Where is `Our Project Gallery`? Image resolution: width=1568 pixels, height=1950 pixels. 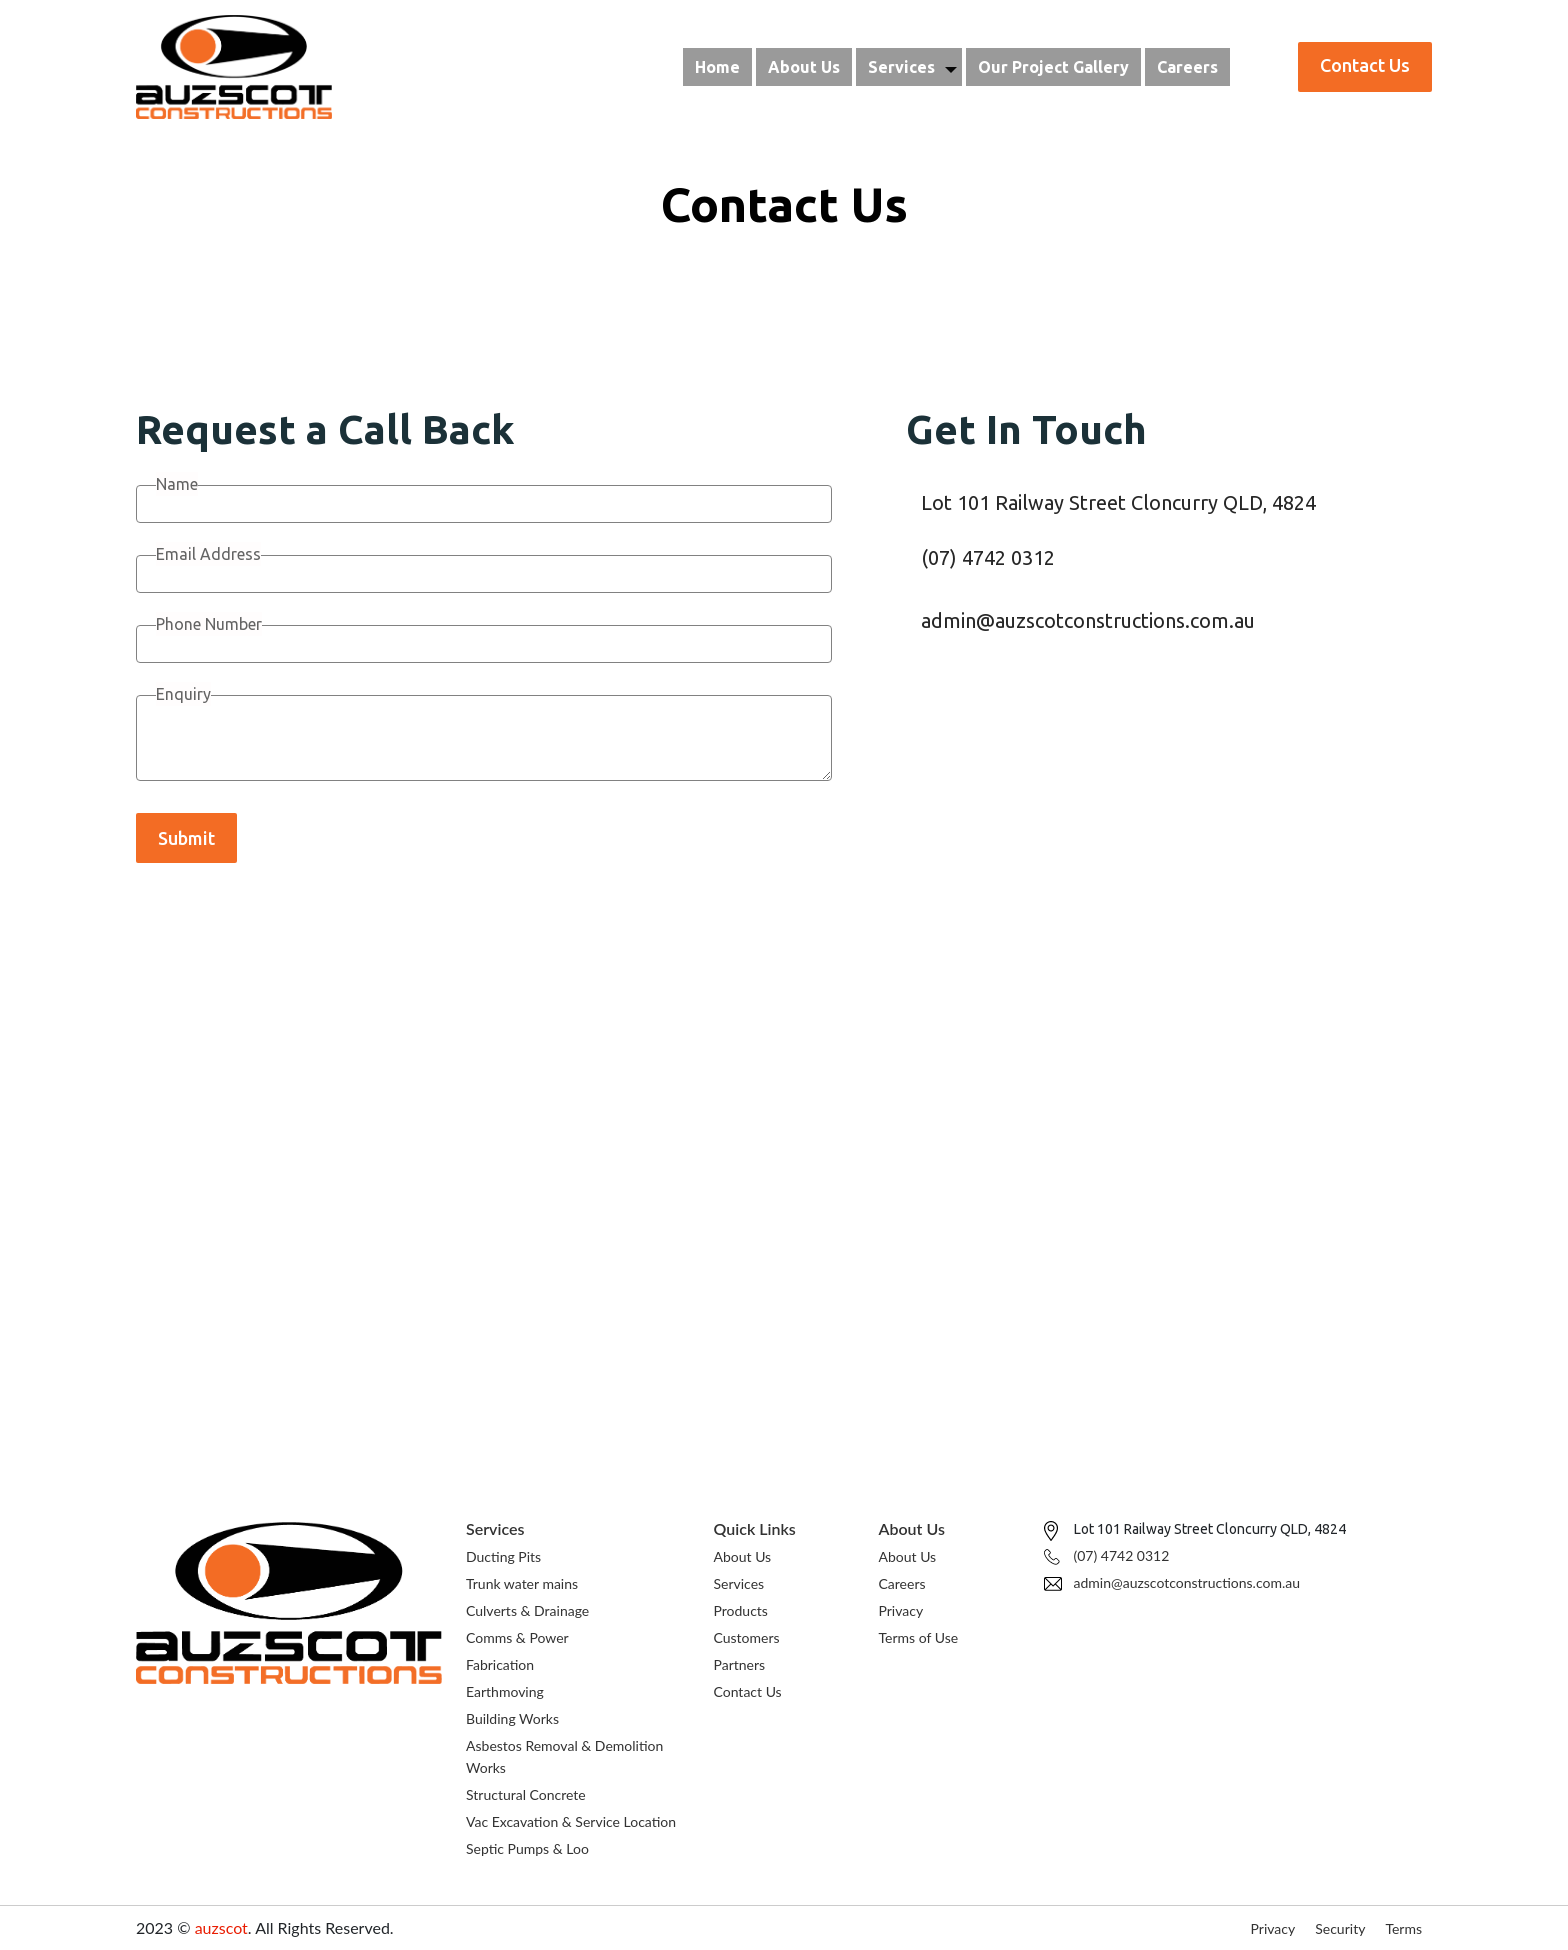 Our Project Gallery is located at coordinates (1053, 67).